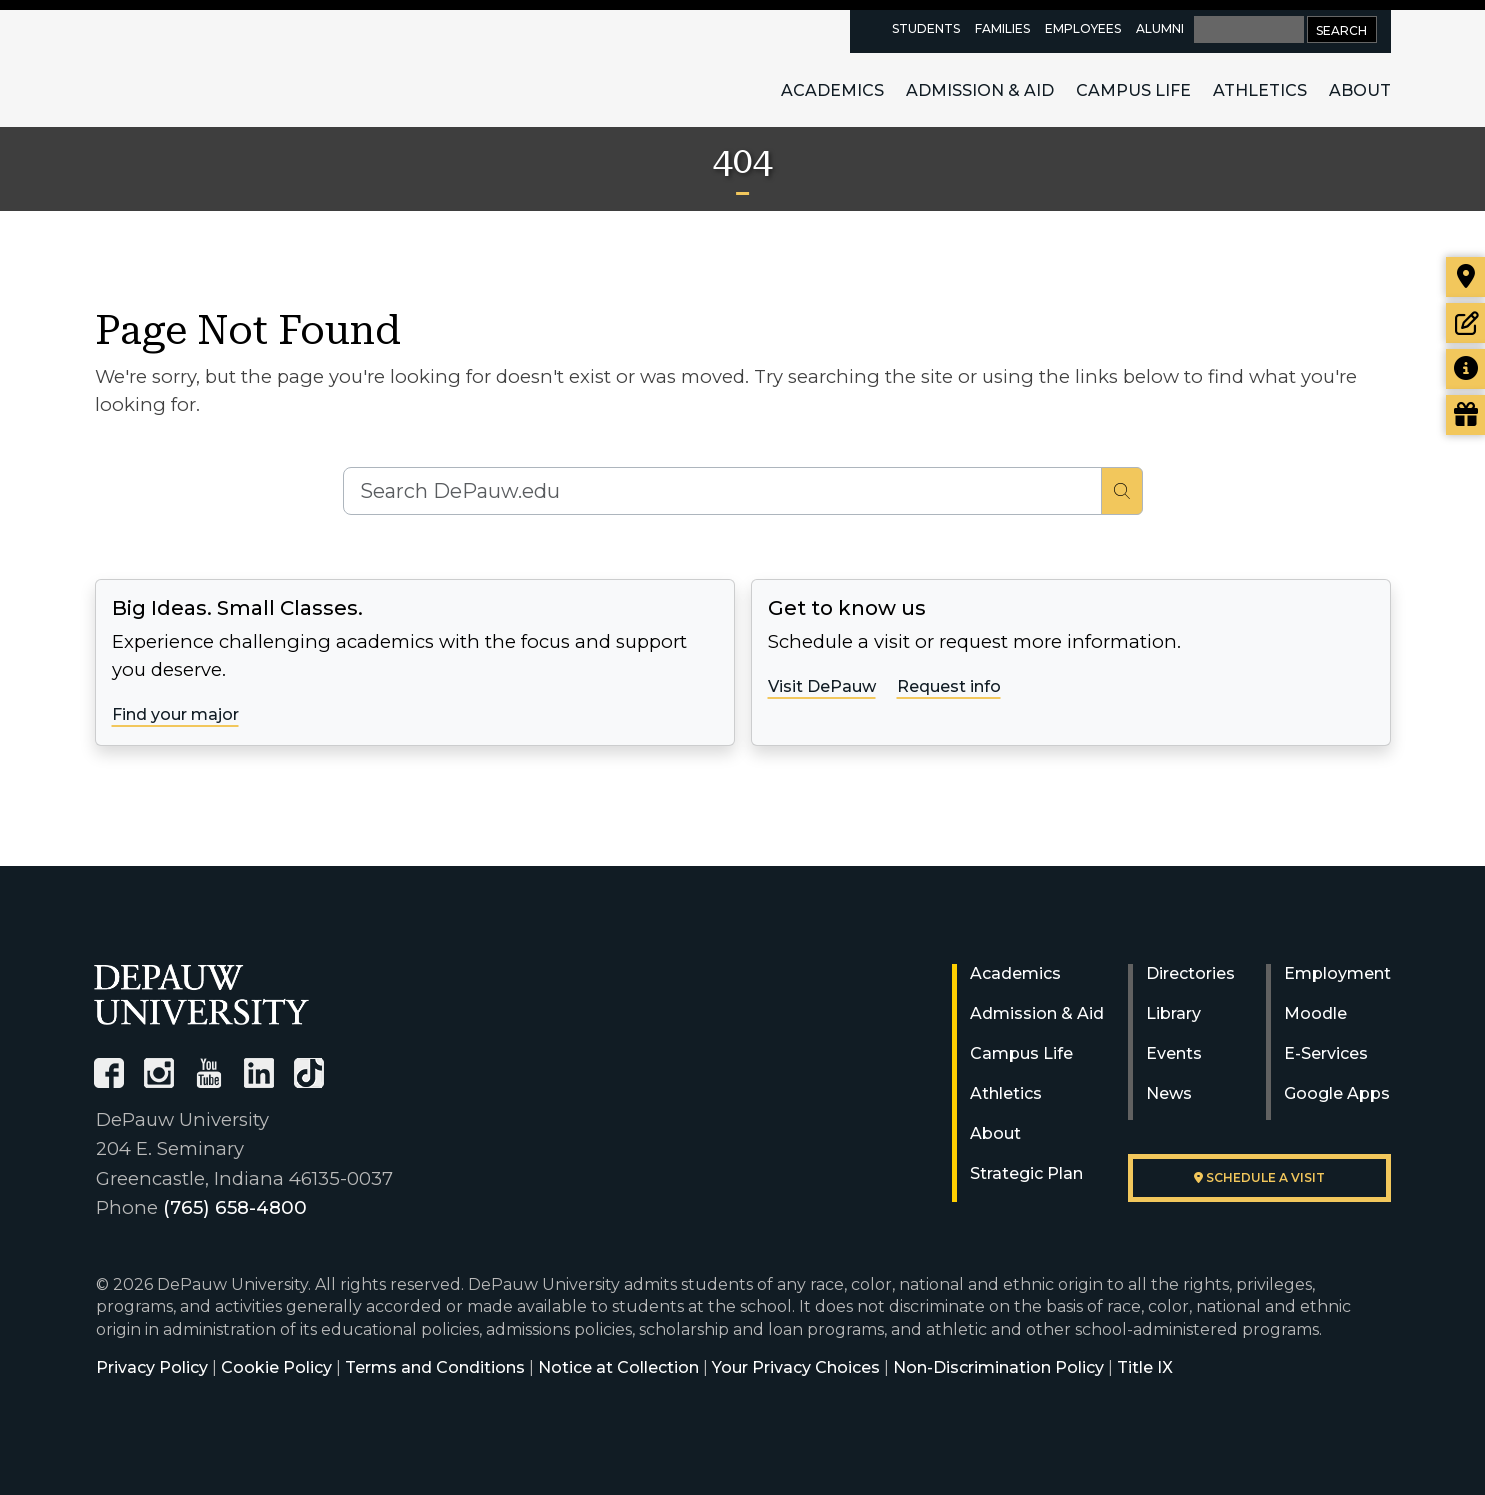 This screenshot has height=1495, width=1485. I want to click on Events [University Events], so click(1174, 1053).